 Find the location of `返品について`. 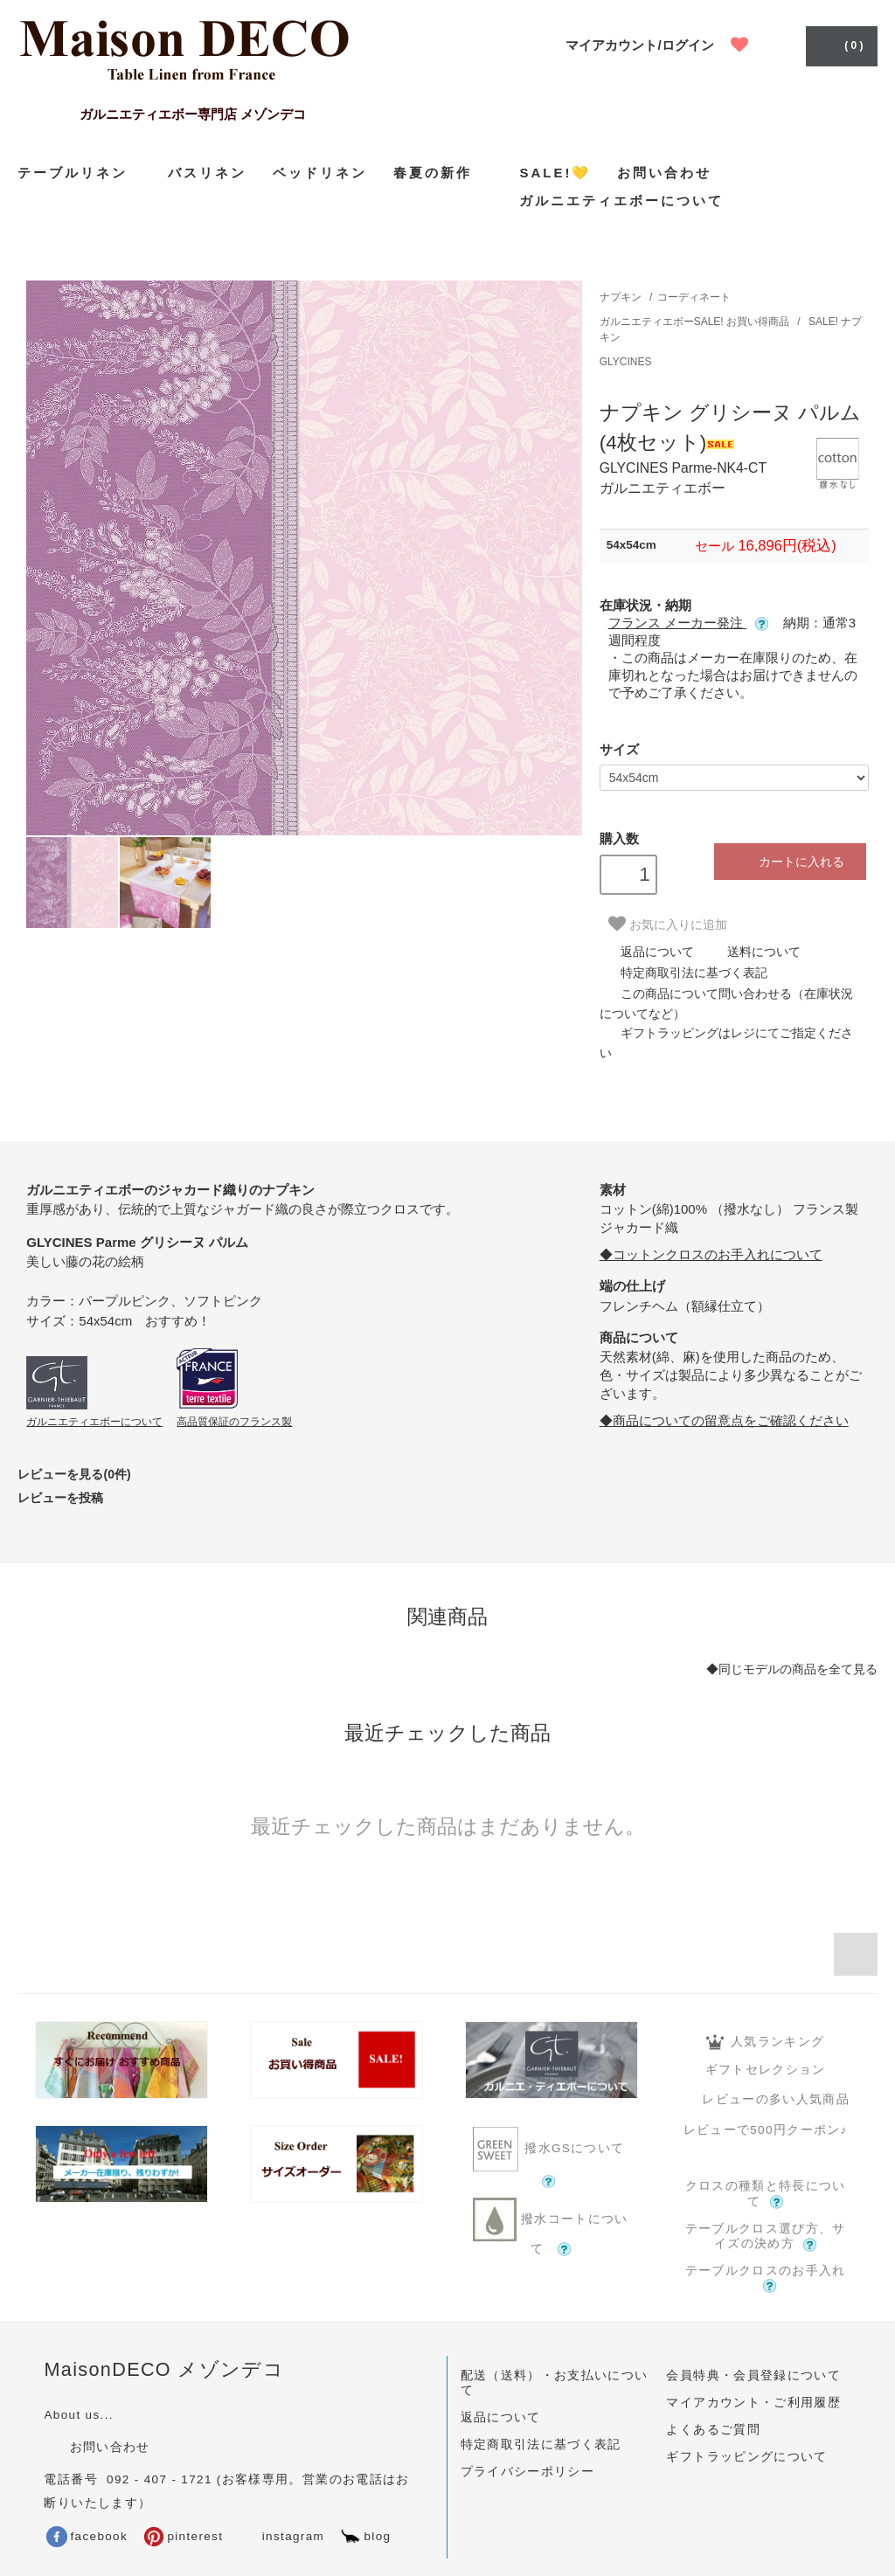

返品について is located at coordinates (647, 952).